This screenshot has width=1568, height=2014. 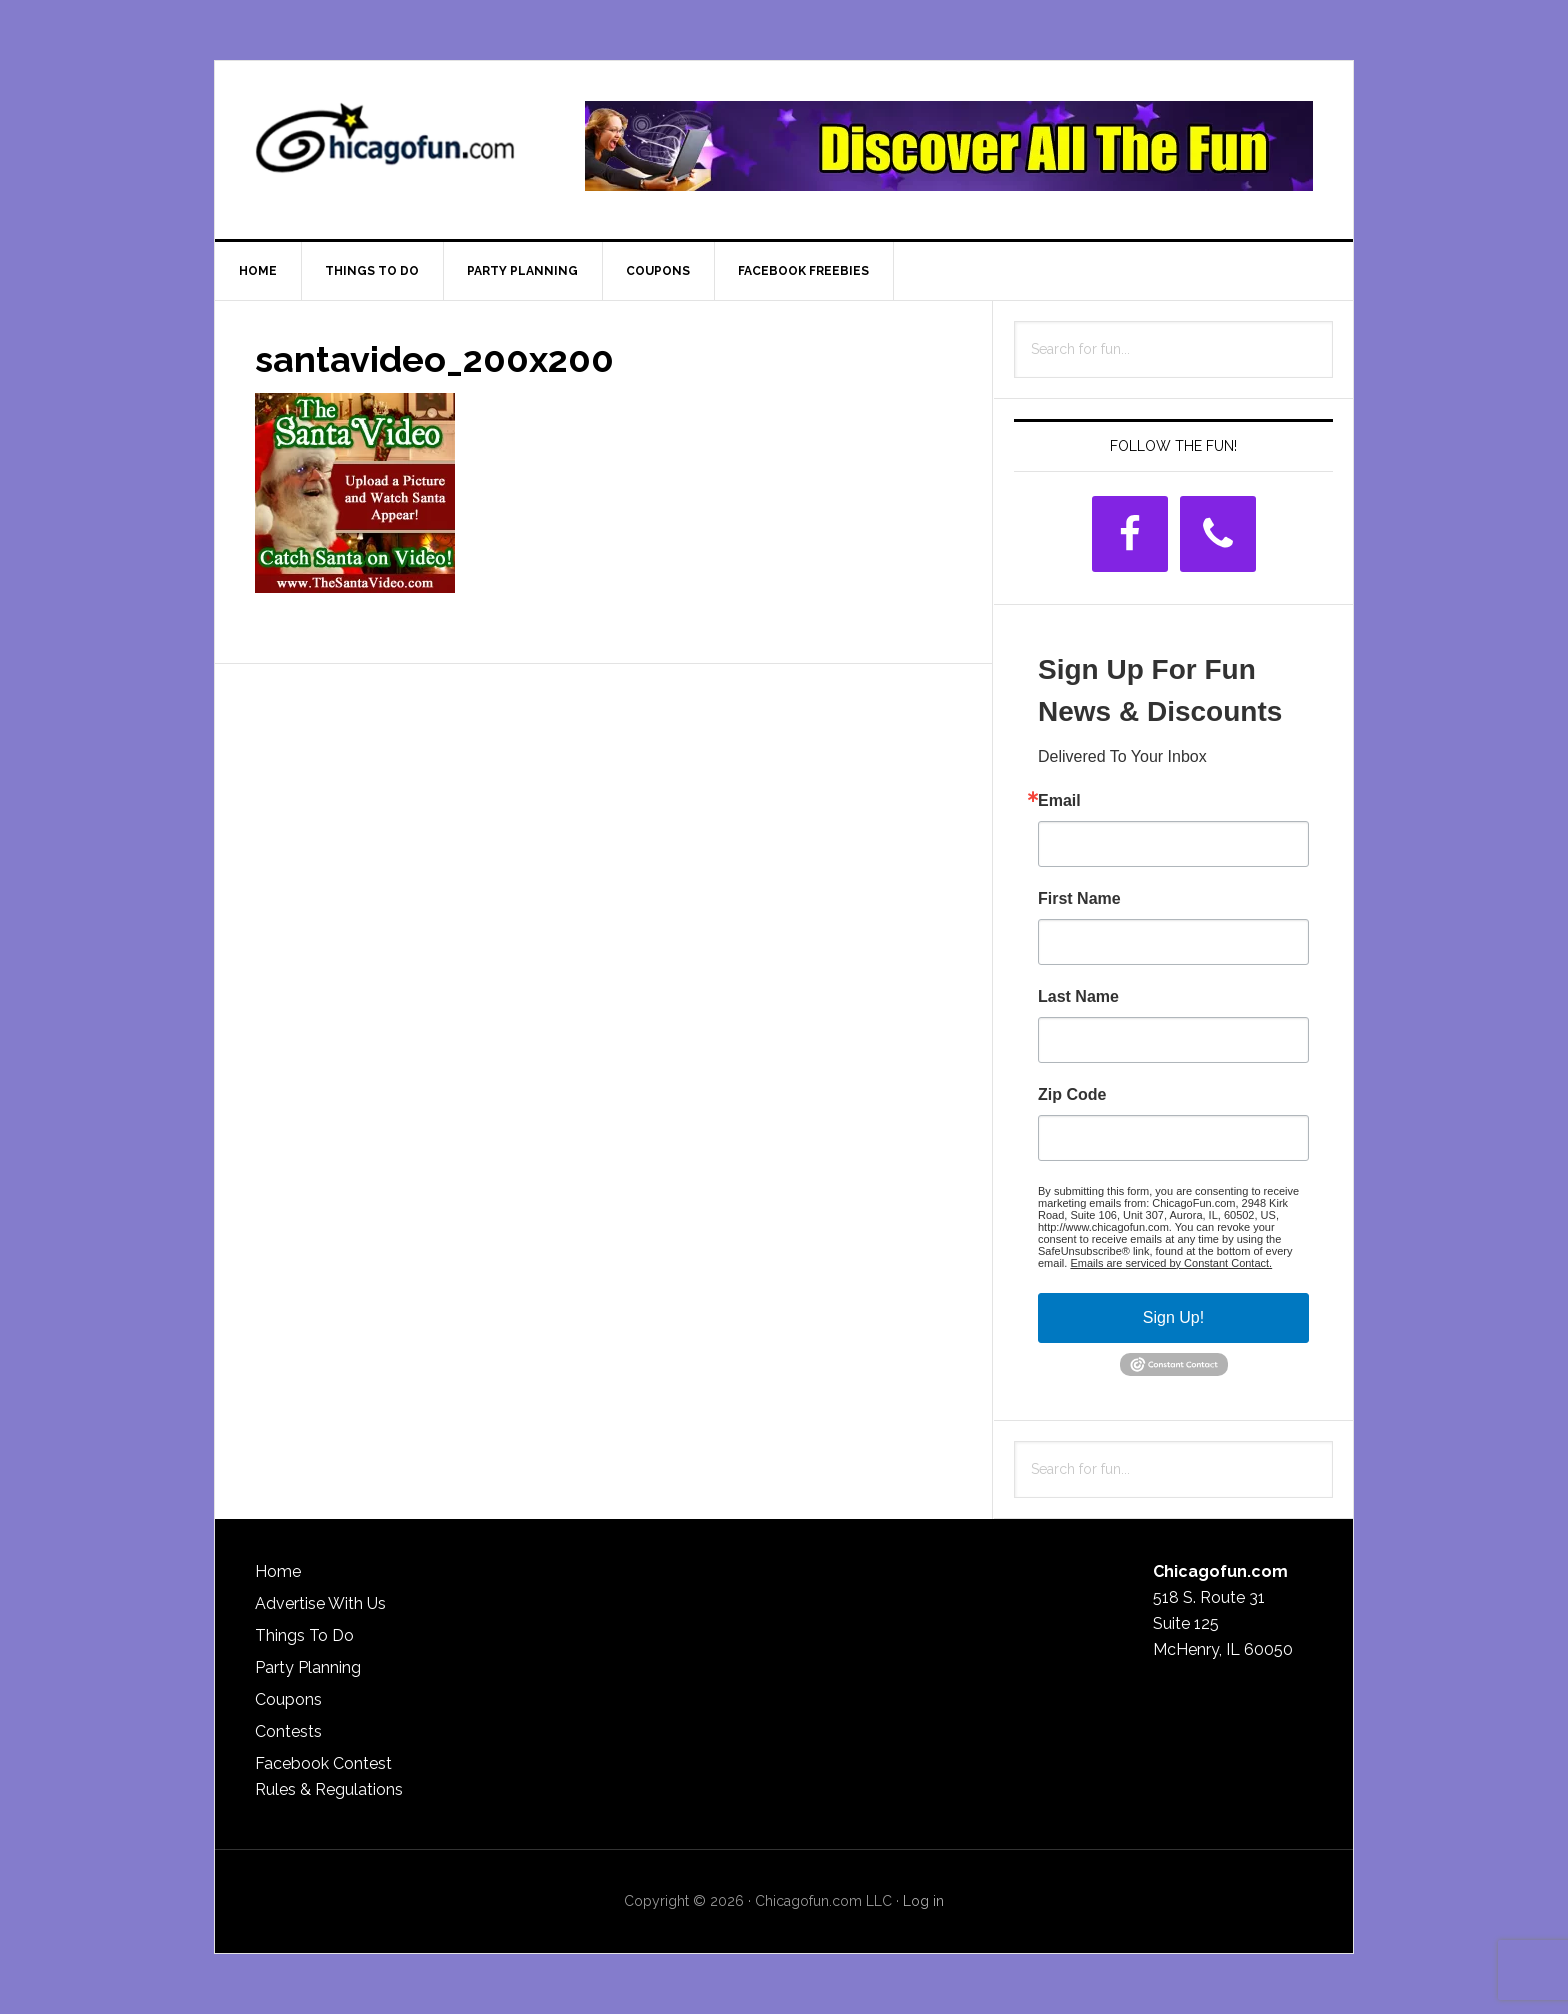 What do you see at coordinates (278, 1571) in the screenshot?
I see `Home` at bounding box center [278, 1571].